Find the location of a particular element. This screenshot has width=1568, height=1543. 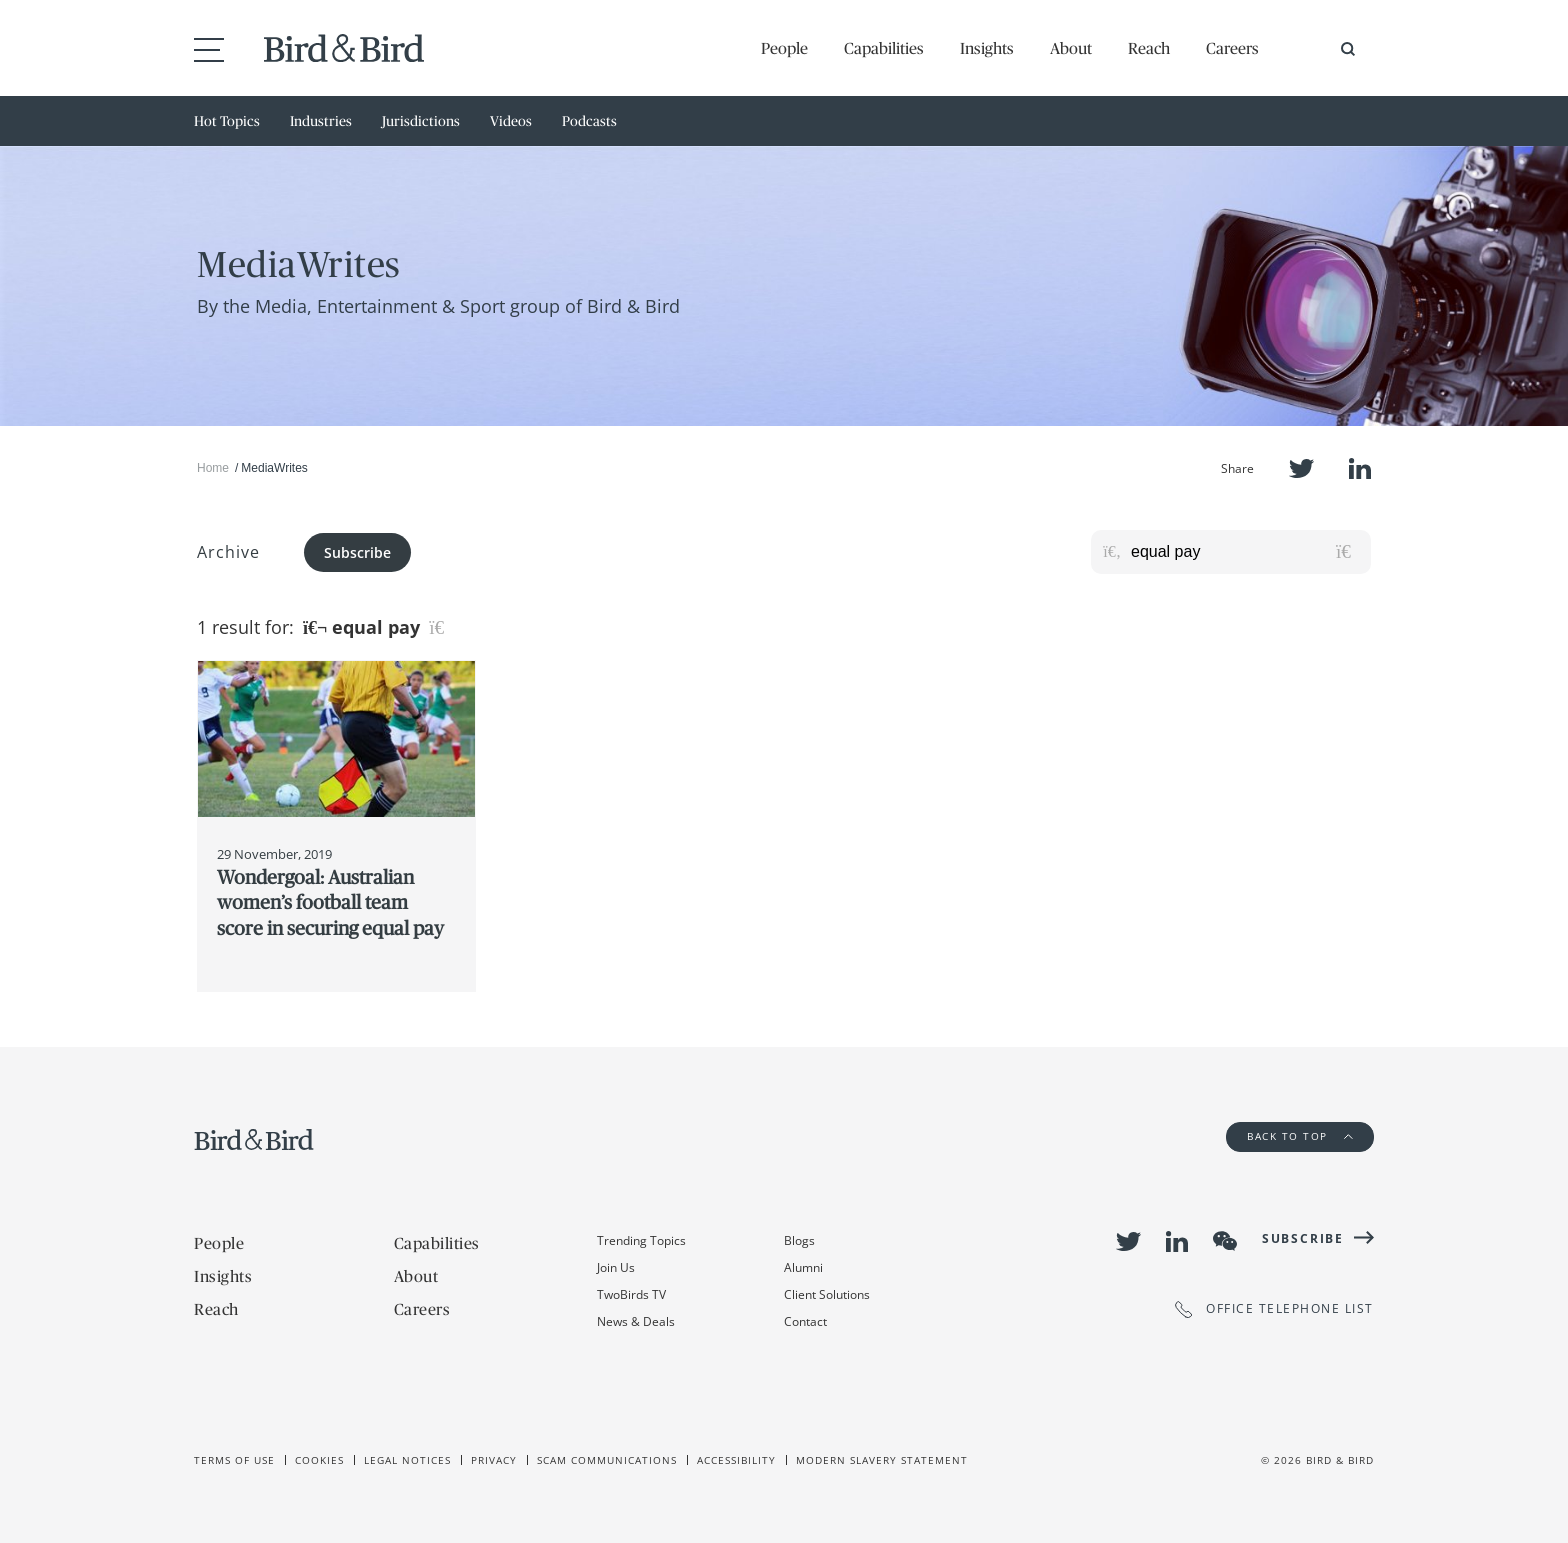

Accessibility is located at coordinates (736, 1460).